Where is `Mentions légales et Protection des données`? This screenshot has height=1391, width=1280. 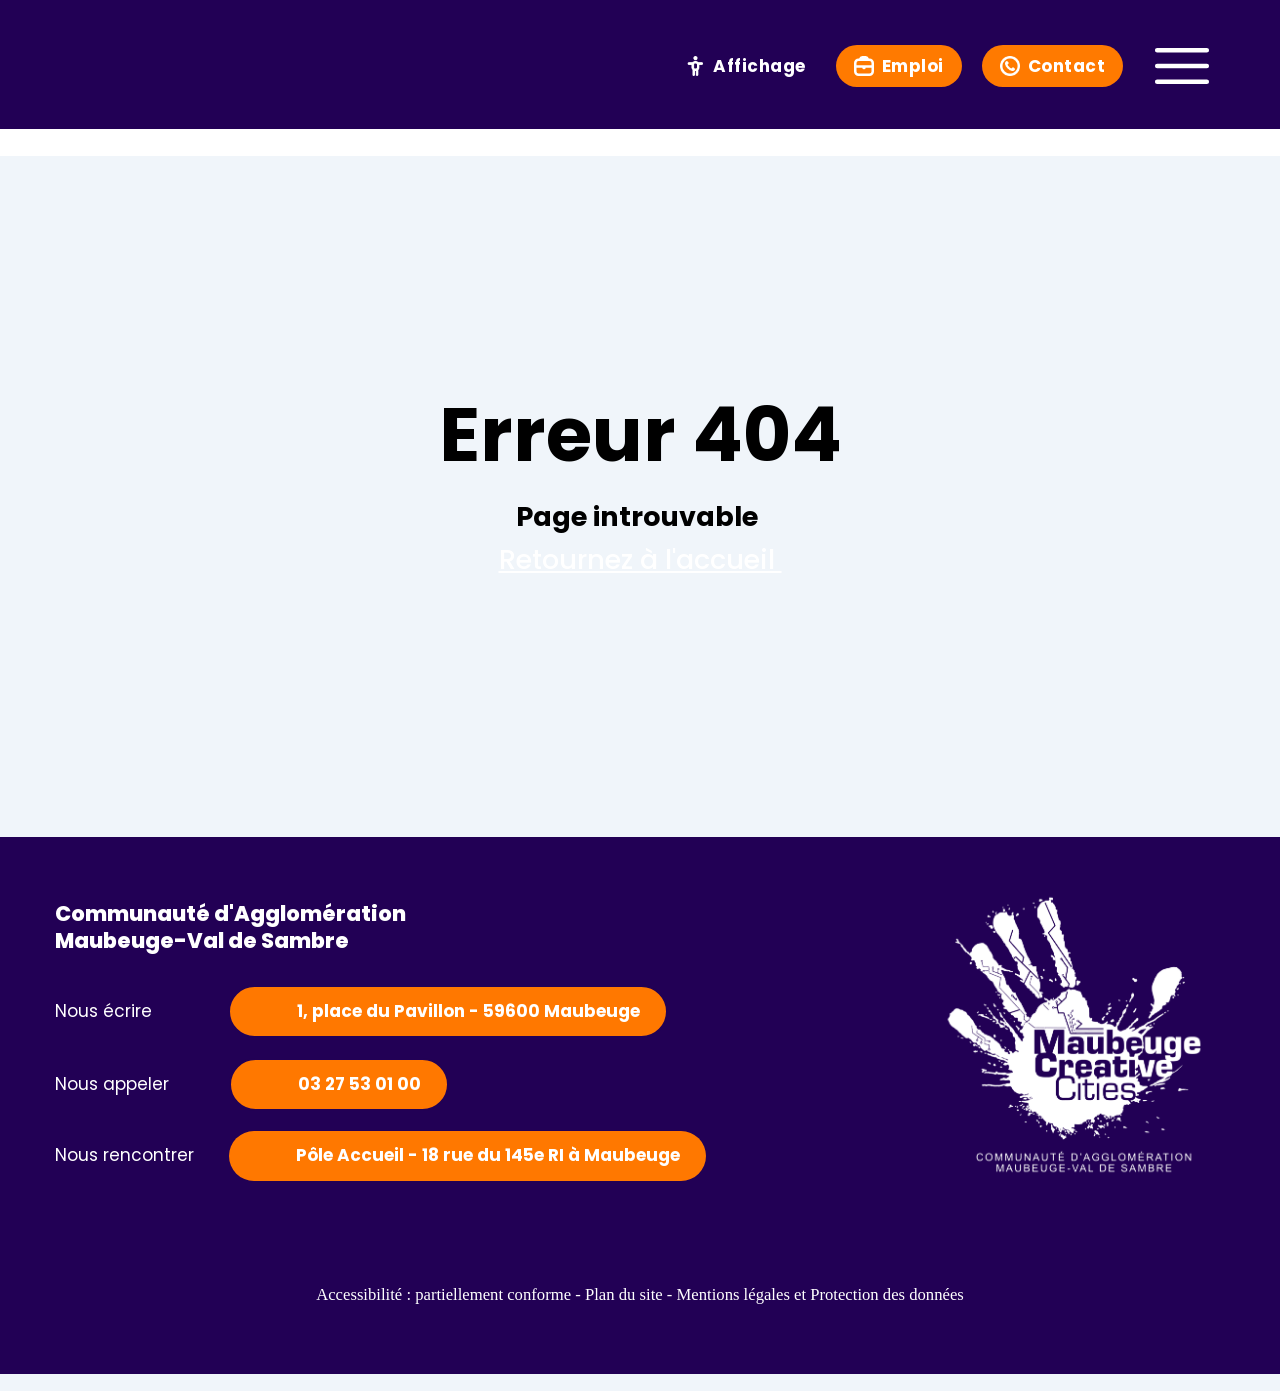 Mentions légales et Protection des données is located at coordinates (872, 1312).